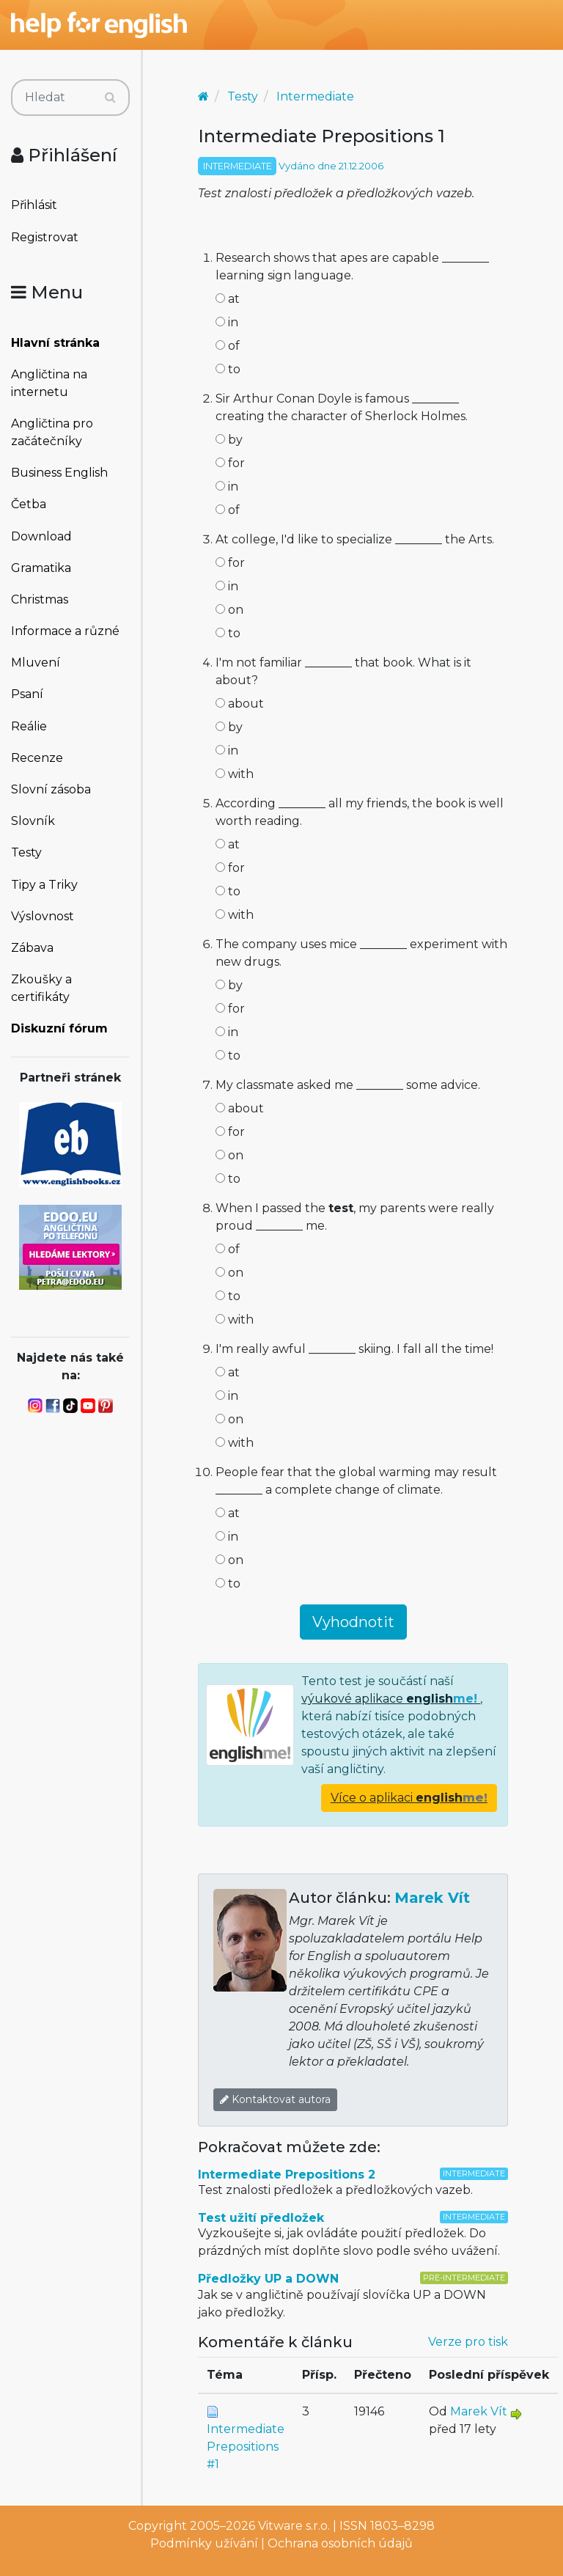 Image resolution: width=563 pixels, height=2576 pixels. Describe the element at coordinates (235, 774) in the screenshot. I see `with` at that location.